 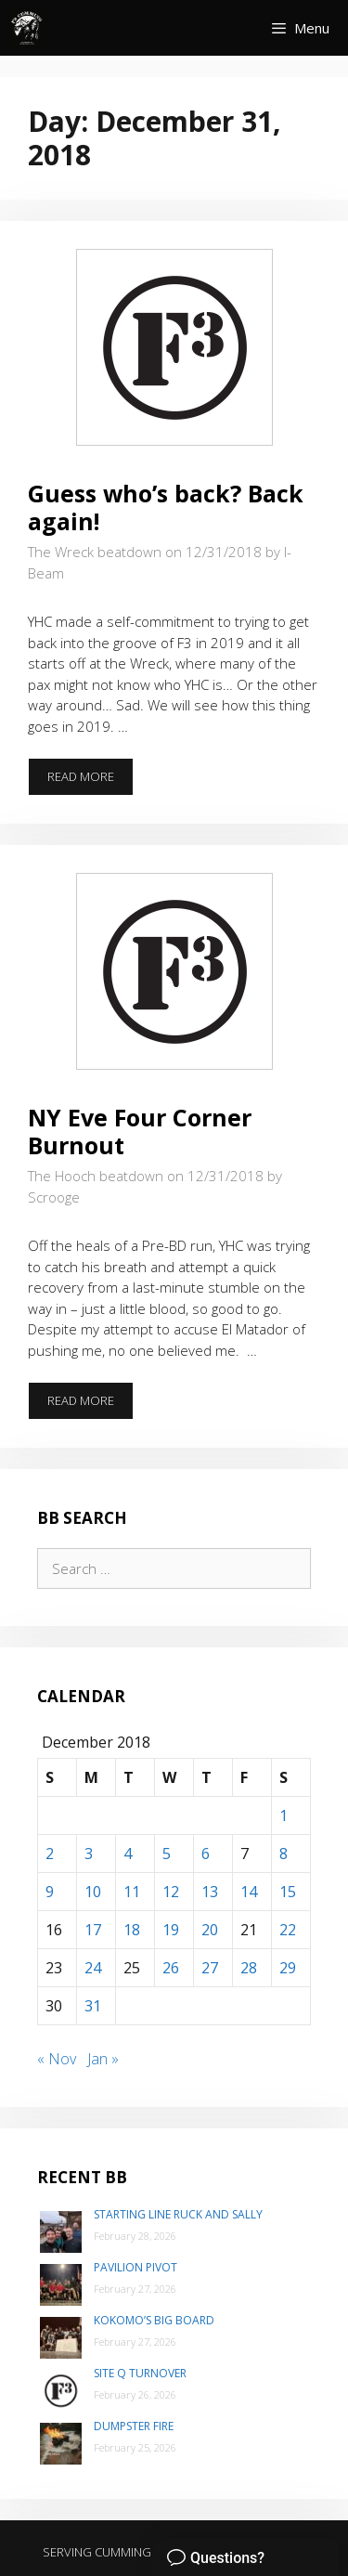 What do you see at coordinates (139, 1131) in the screenshot?
I see `NY Eve Four Corner Burnout` at bounding box center [139, 1131].